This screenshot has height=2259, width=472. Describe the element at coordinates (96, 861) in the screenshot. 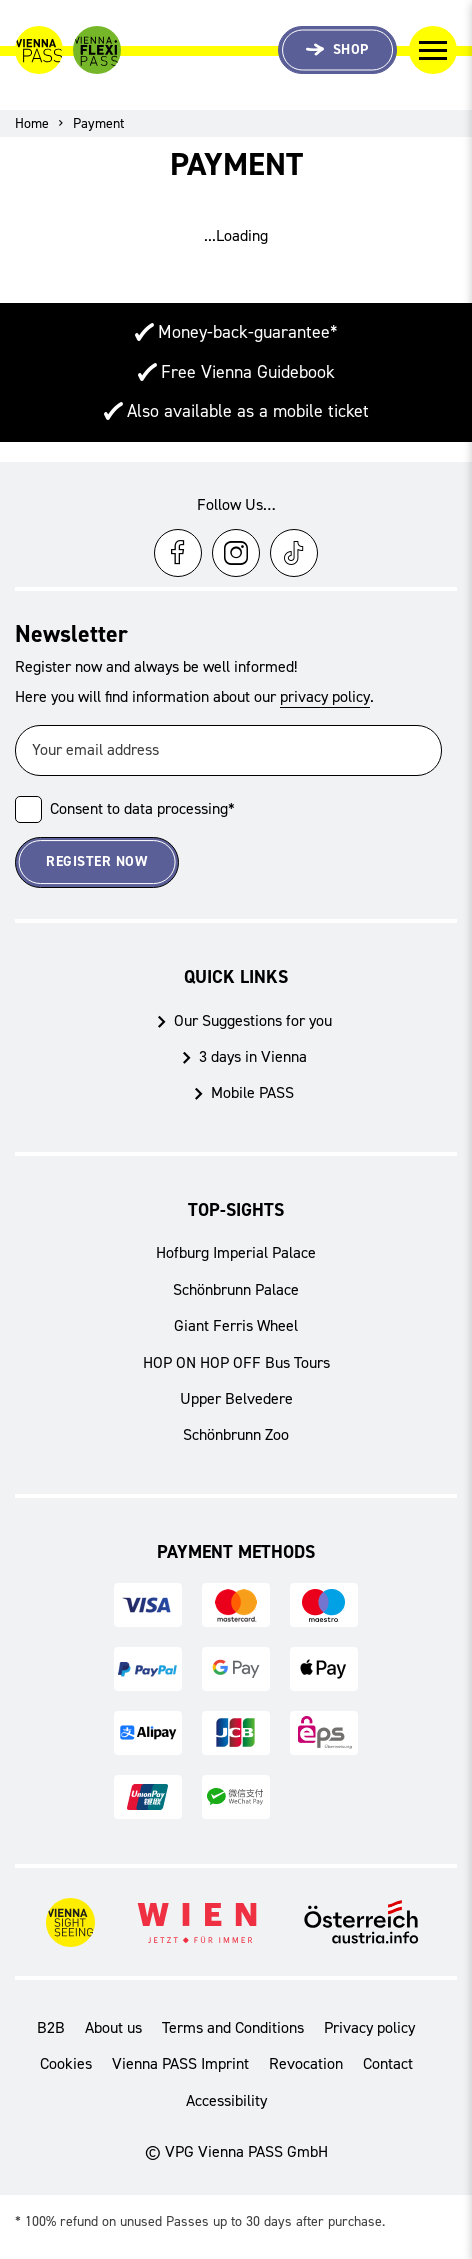

I see `Register now` at that location.